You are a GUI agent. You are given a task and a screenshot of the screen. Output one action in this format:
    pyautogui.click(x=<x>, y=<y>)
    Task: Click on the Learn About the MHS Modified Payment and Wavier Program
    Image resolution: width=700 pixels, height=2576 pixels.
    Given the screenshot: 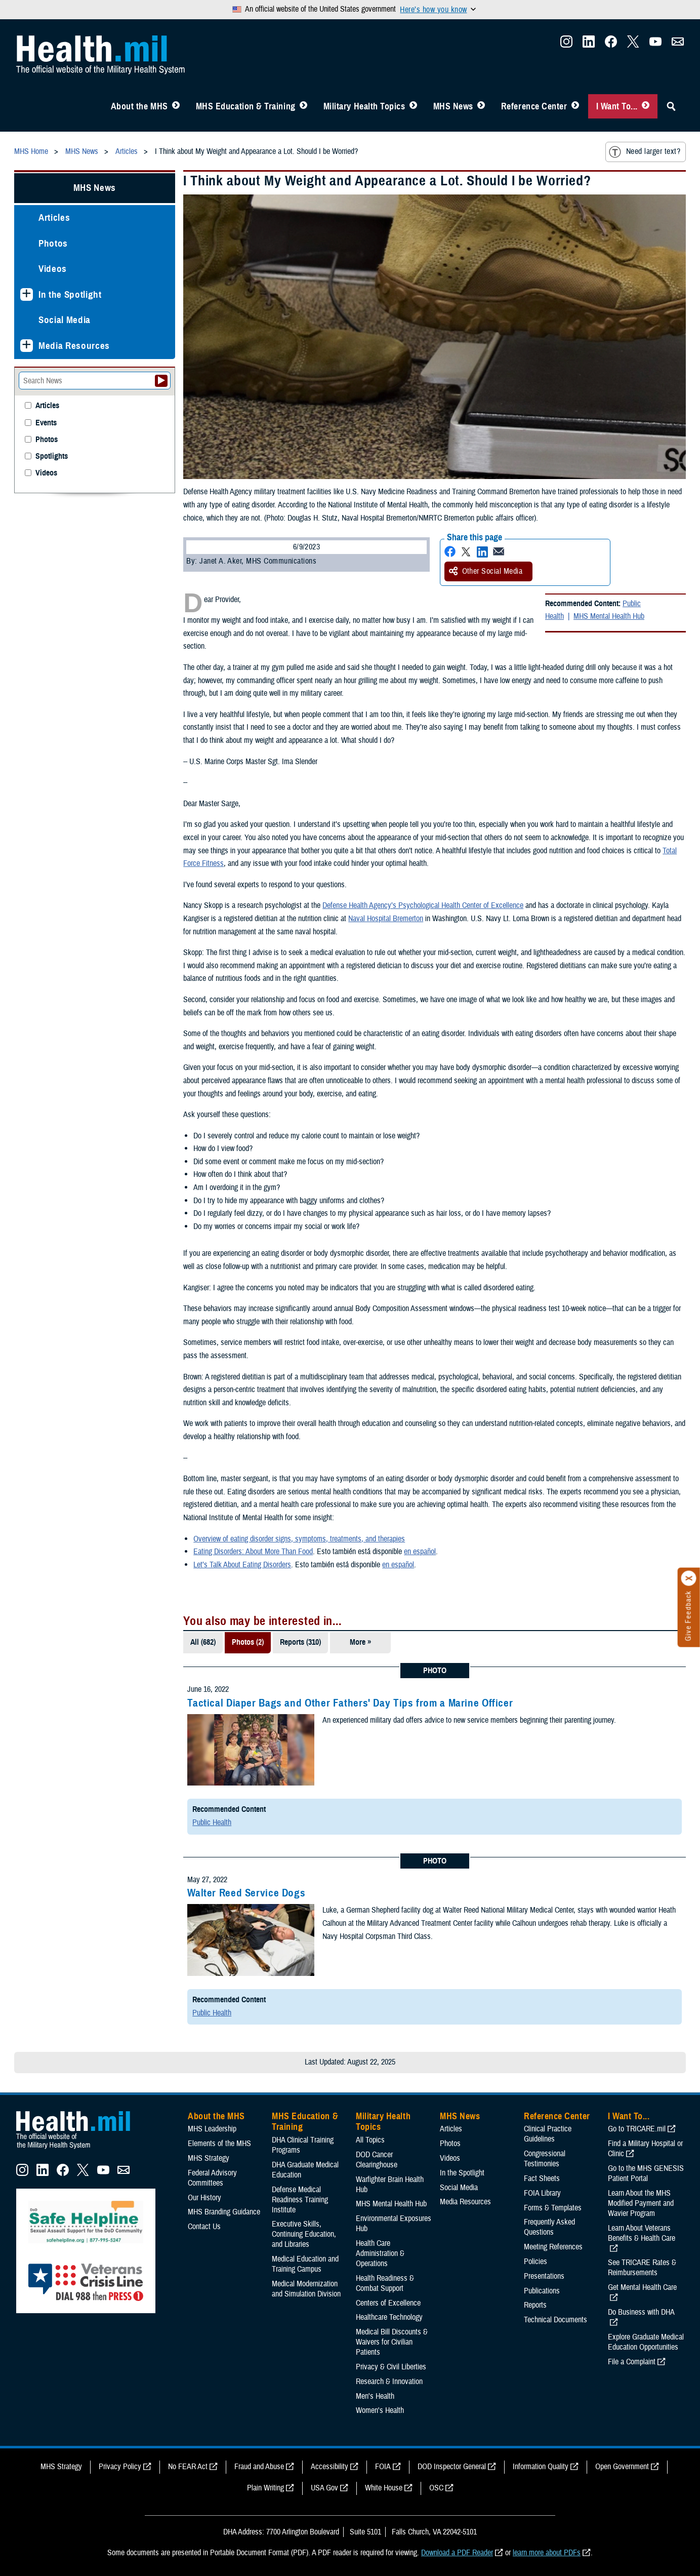 What is the action you would take?
    pyautogui.click(x=641, y=2203)
    